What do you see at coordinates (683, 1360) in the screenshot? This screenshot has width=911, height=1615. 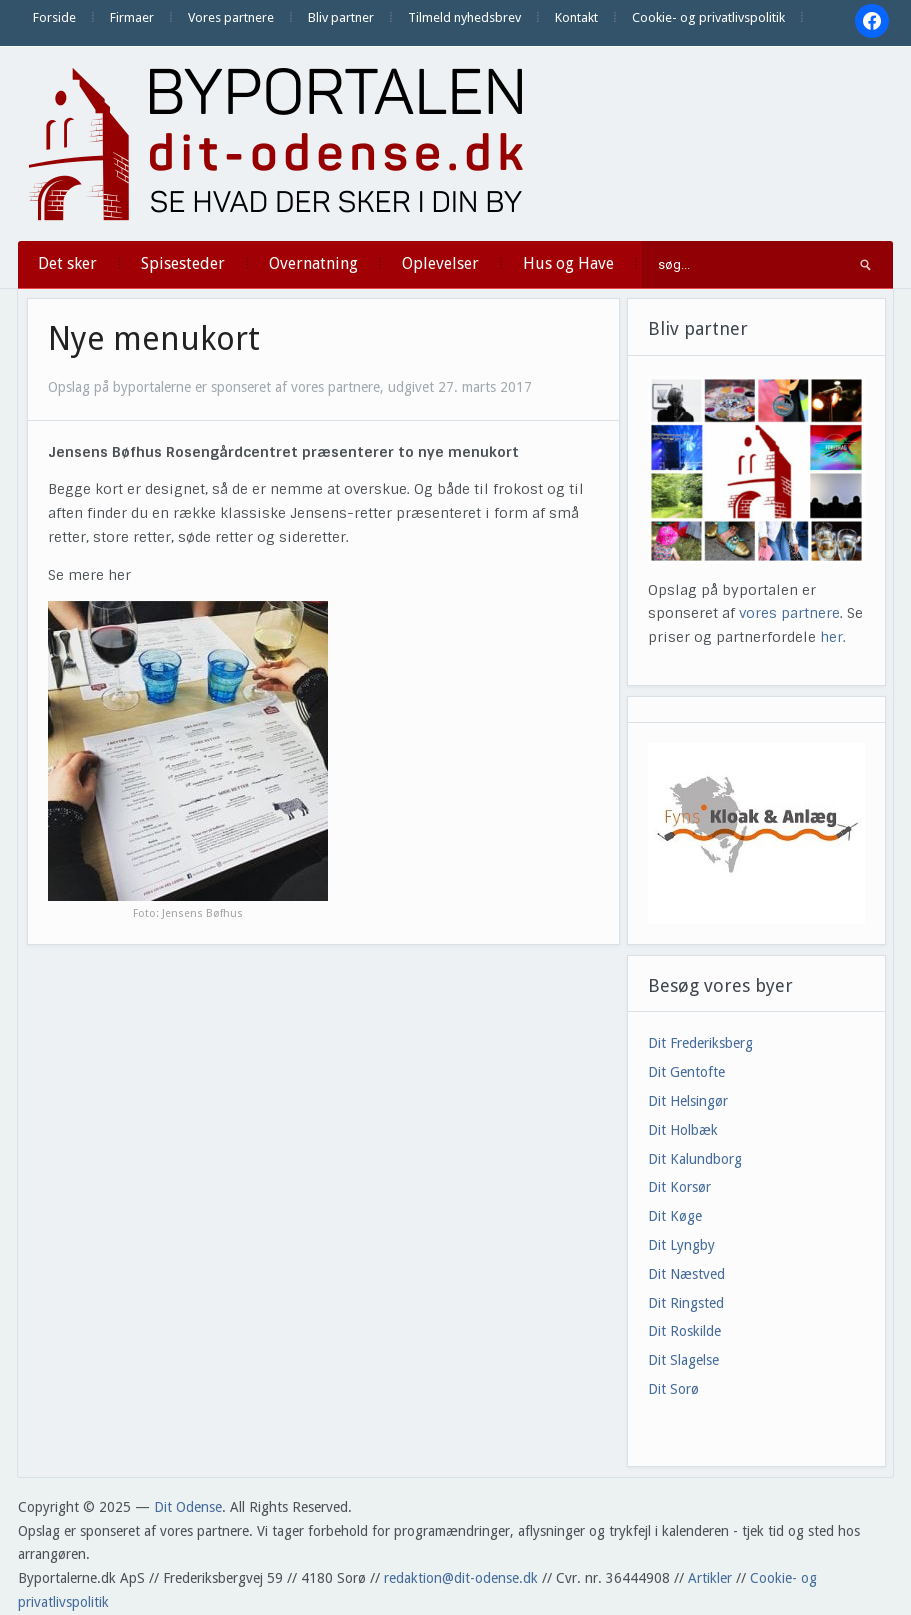 I see `Dit Slagelse` at bounding box center [683, 1360].